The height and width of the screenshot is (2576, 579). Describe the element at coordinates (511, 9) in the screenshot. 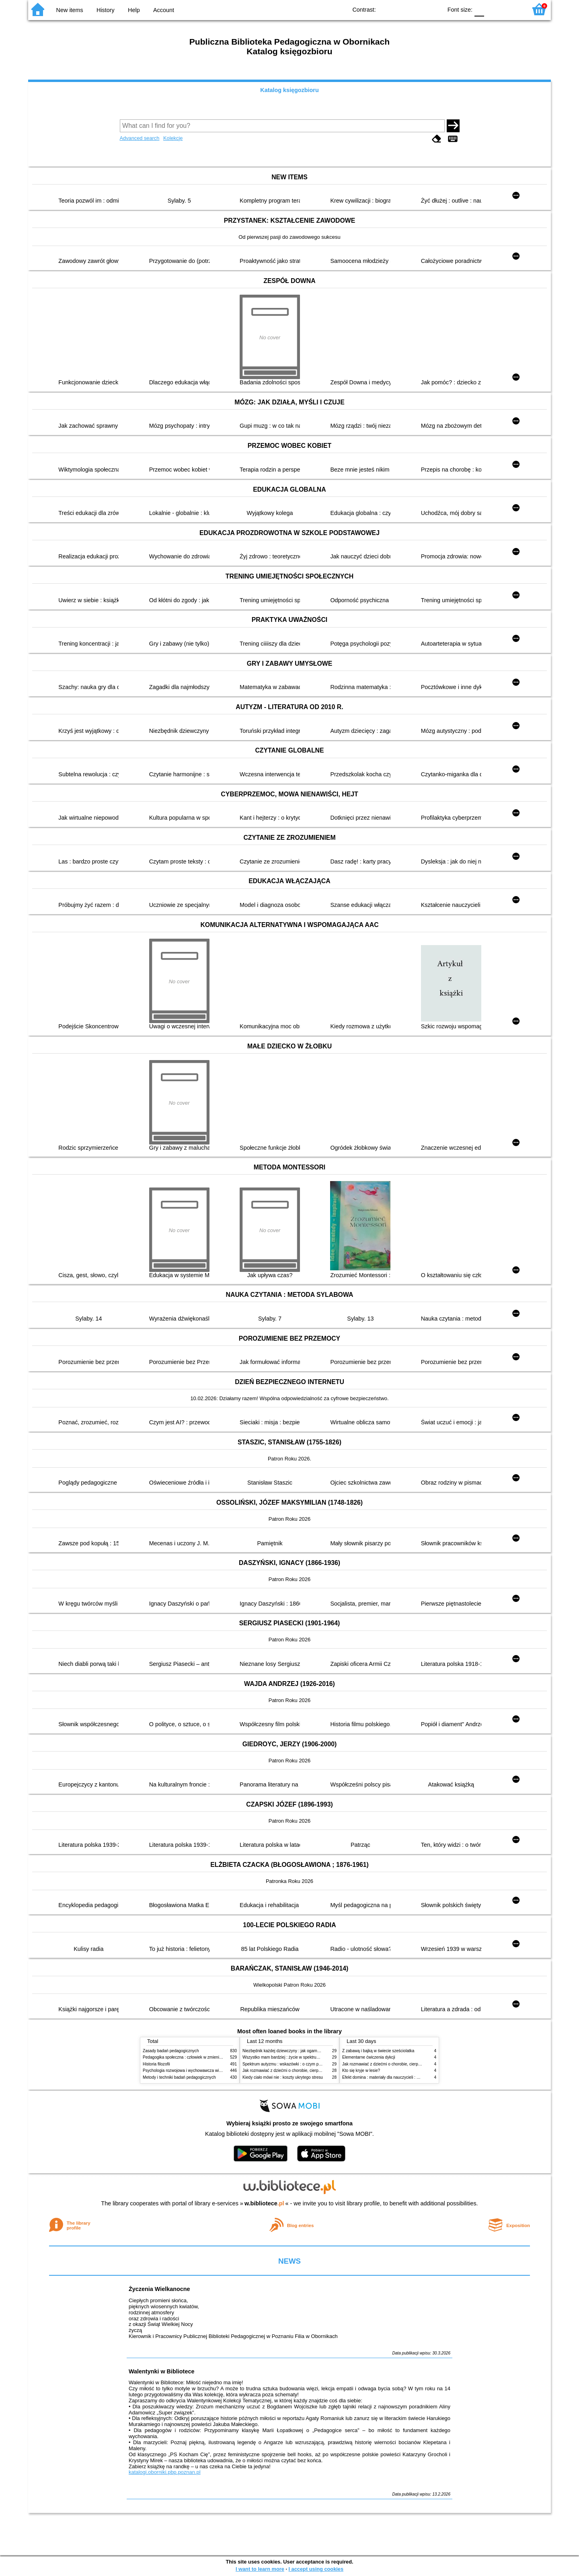

I see `F2` at that location.